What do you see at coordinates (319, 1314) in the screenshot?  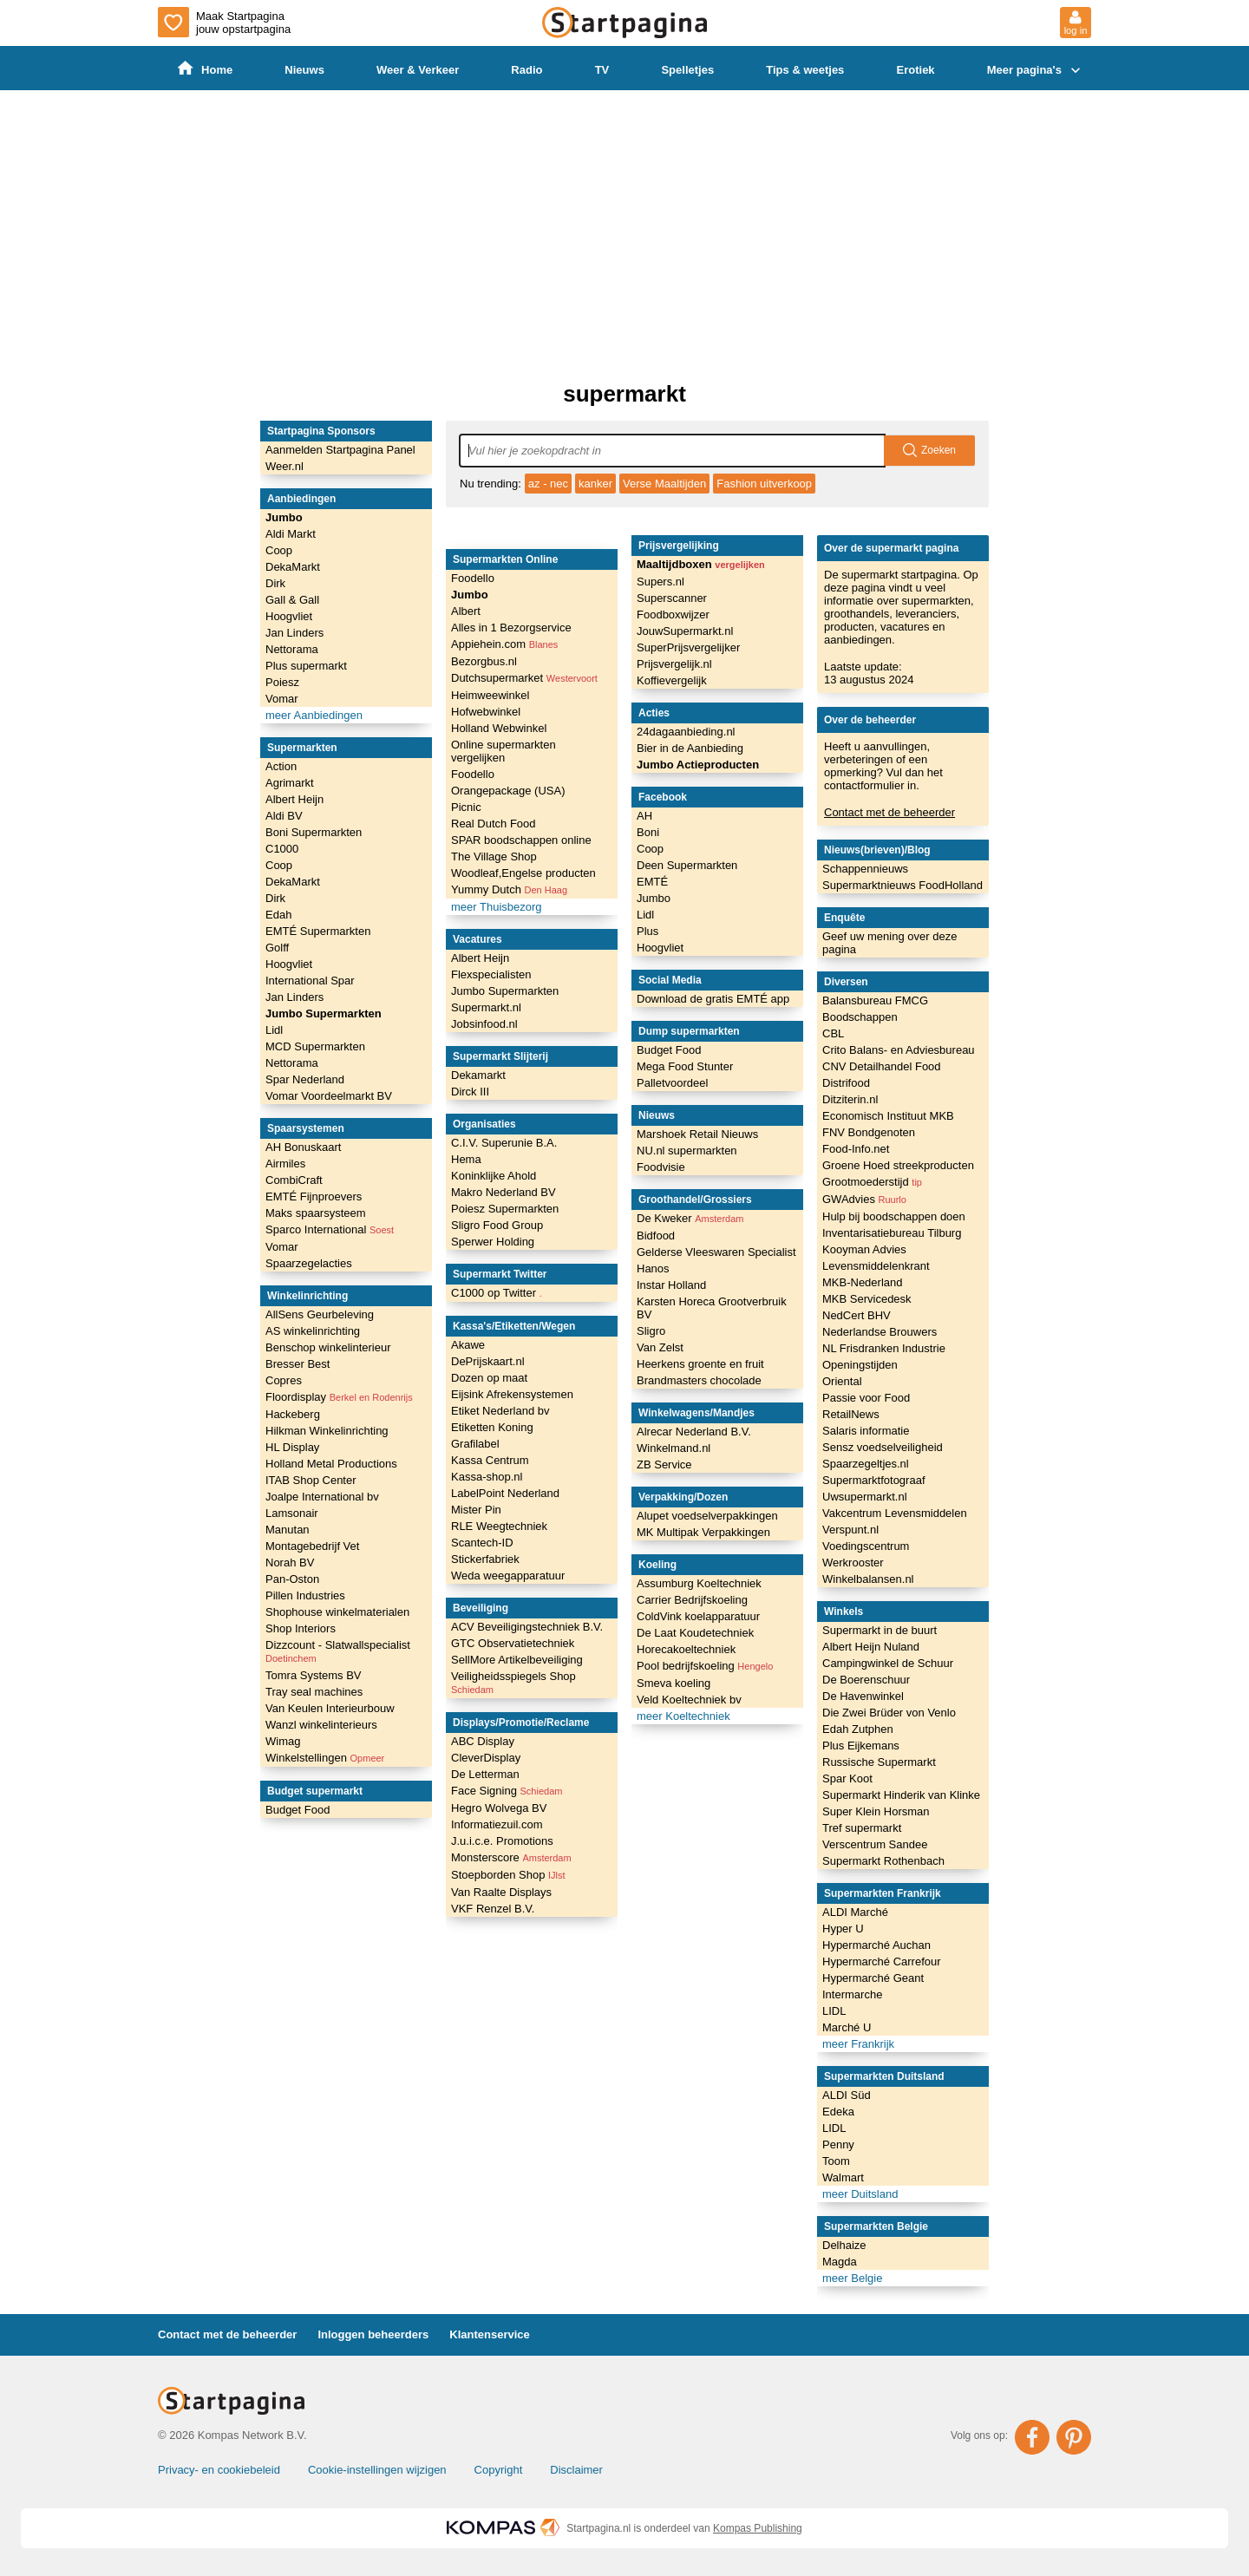 I see `AllSens Geurbeleving` at bounding box center [319, 1314].